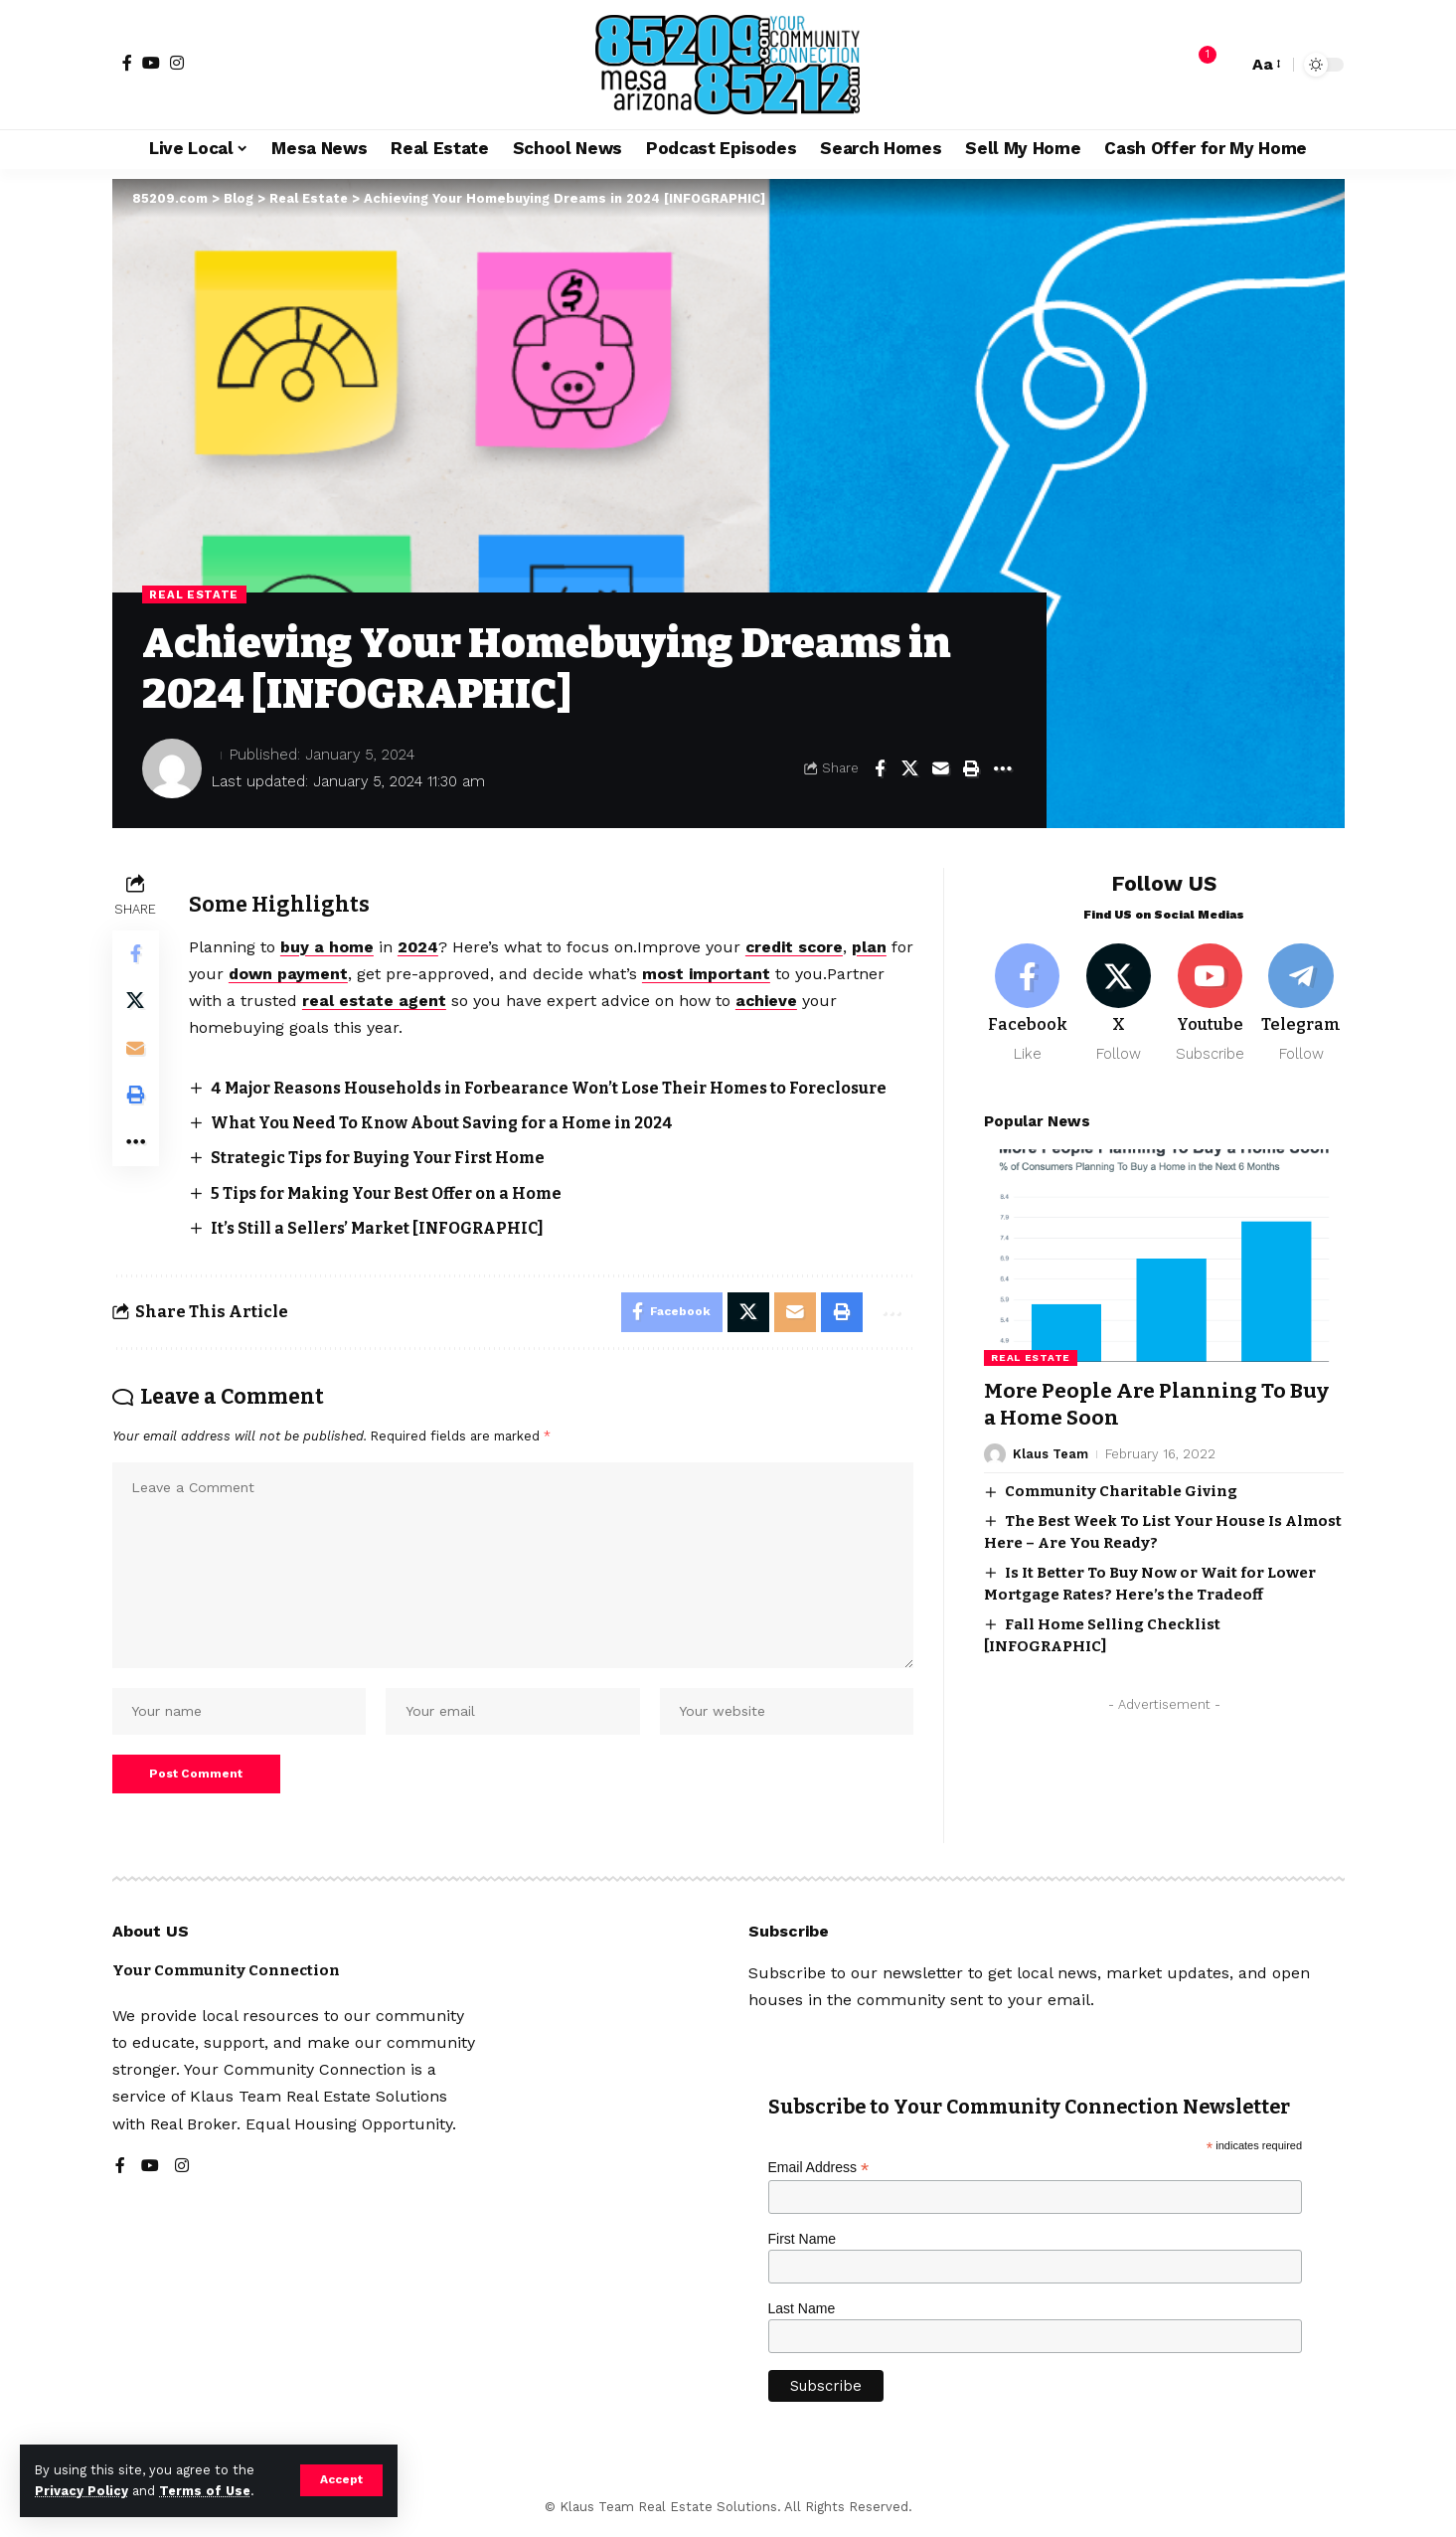  Describe the element at coordinates (151, 63) in the screenshot. I see `[YouTube]` at that location.